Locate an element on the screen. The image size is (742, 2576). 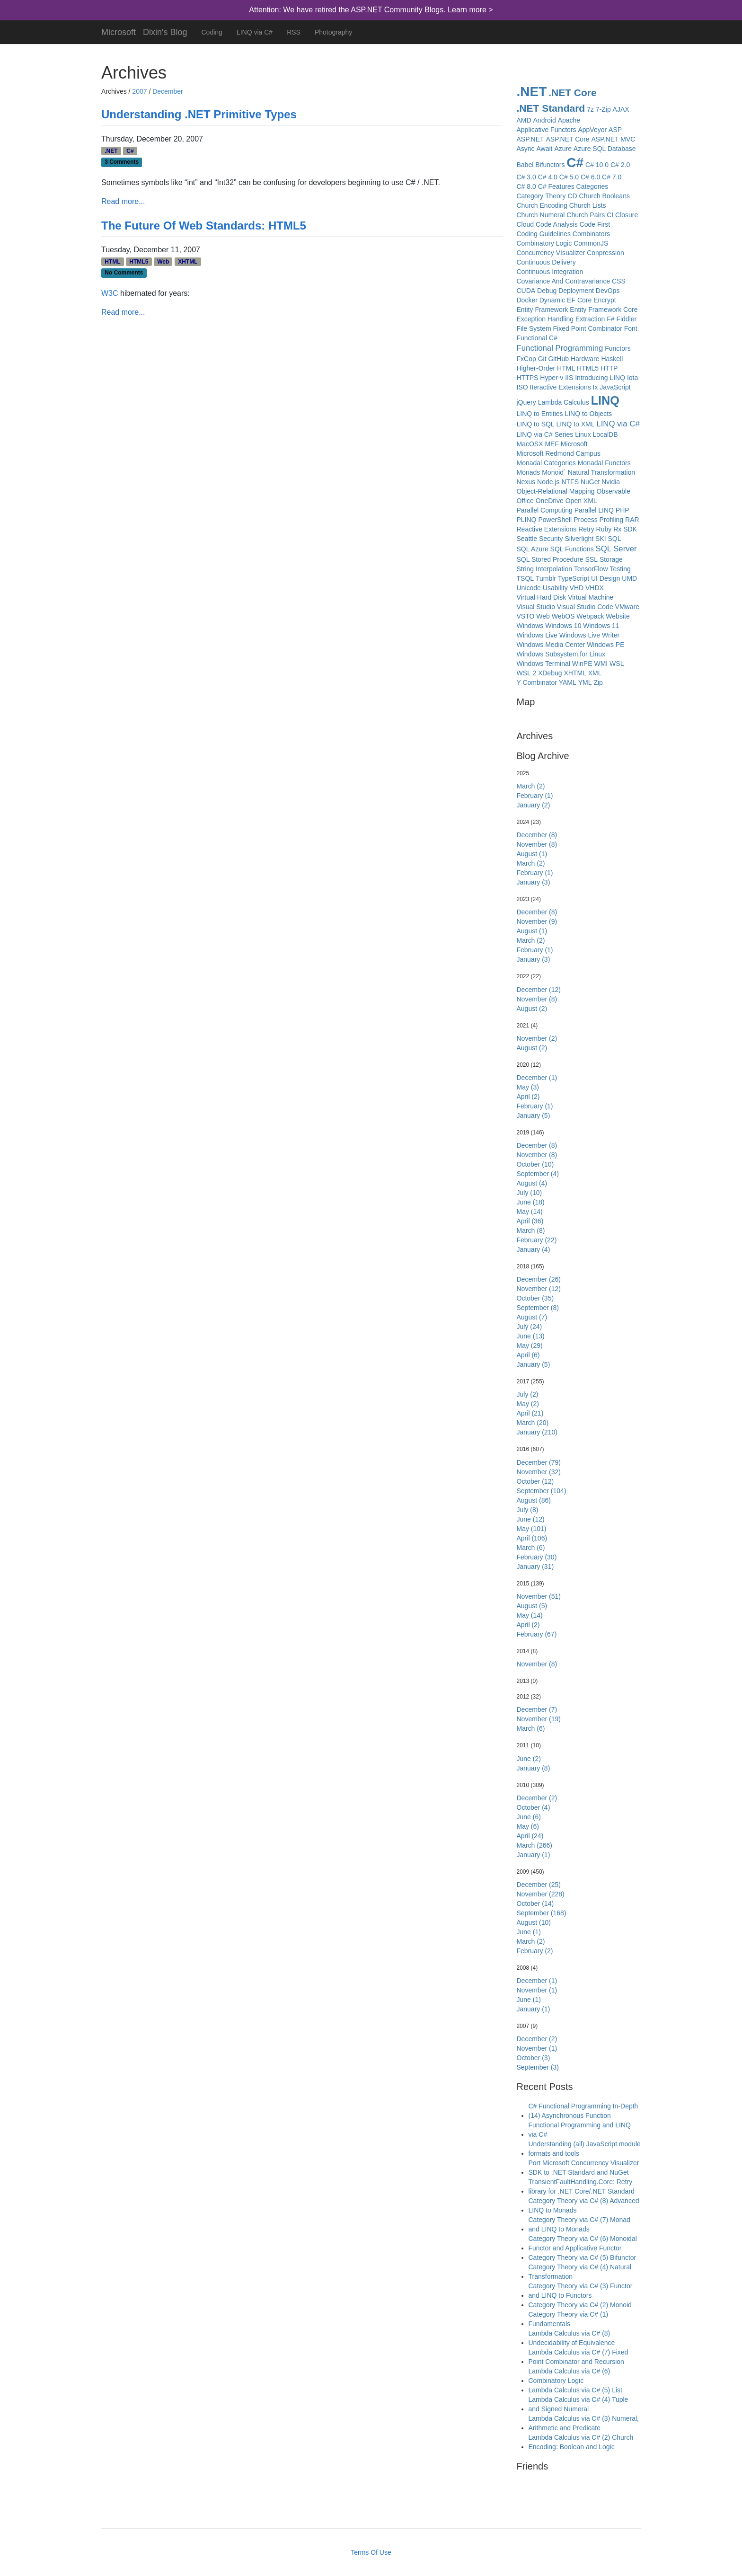
November (8) is located at coordinates (537, 844).